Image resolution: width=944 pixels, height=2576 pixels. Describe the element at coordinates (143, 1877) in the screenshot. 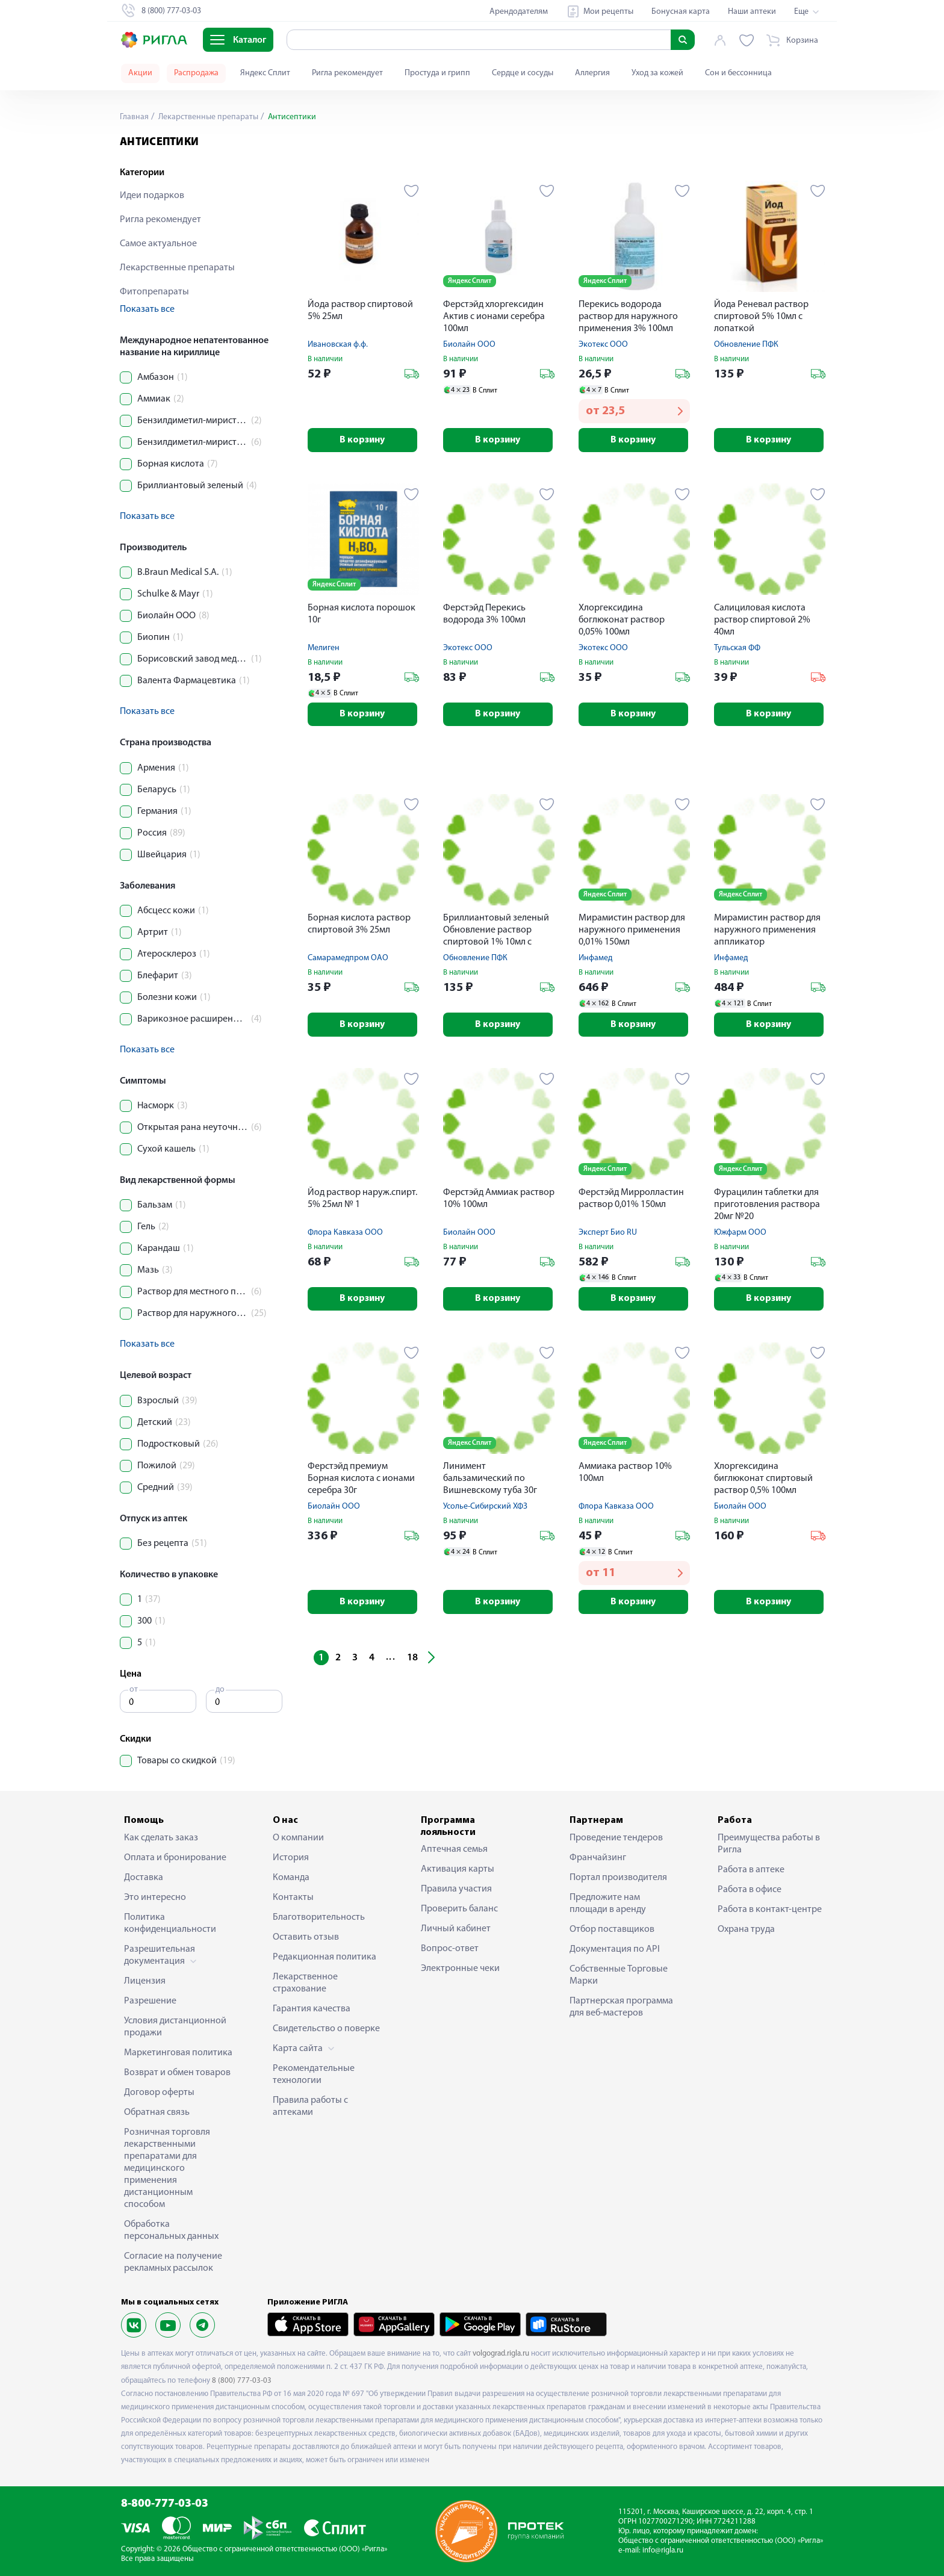

I see `Доставка` at that location.